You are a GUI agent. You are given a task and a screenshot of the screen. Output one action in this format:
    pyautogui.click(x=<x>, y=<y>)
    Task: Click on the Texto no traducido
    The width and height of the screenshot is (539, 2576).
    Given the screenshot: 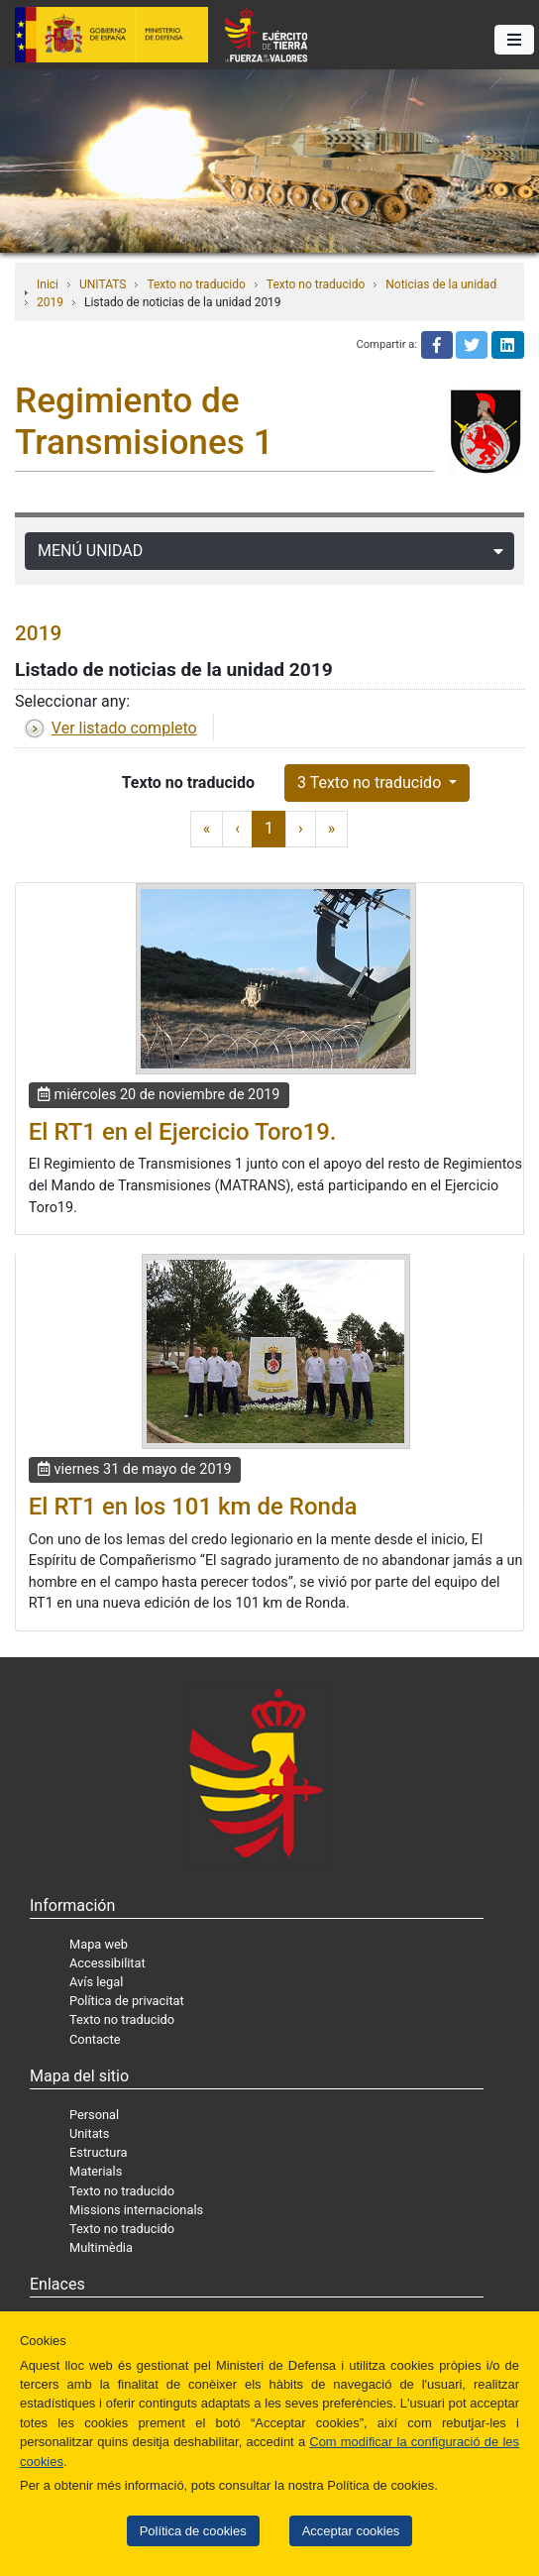 What is the action you would take?
    pyautogui.click(x=196, y=284)
    